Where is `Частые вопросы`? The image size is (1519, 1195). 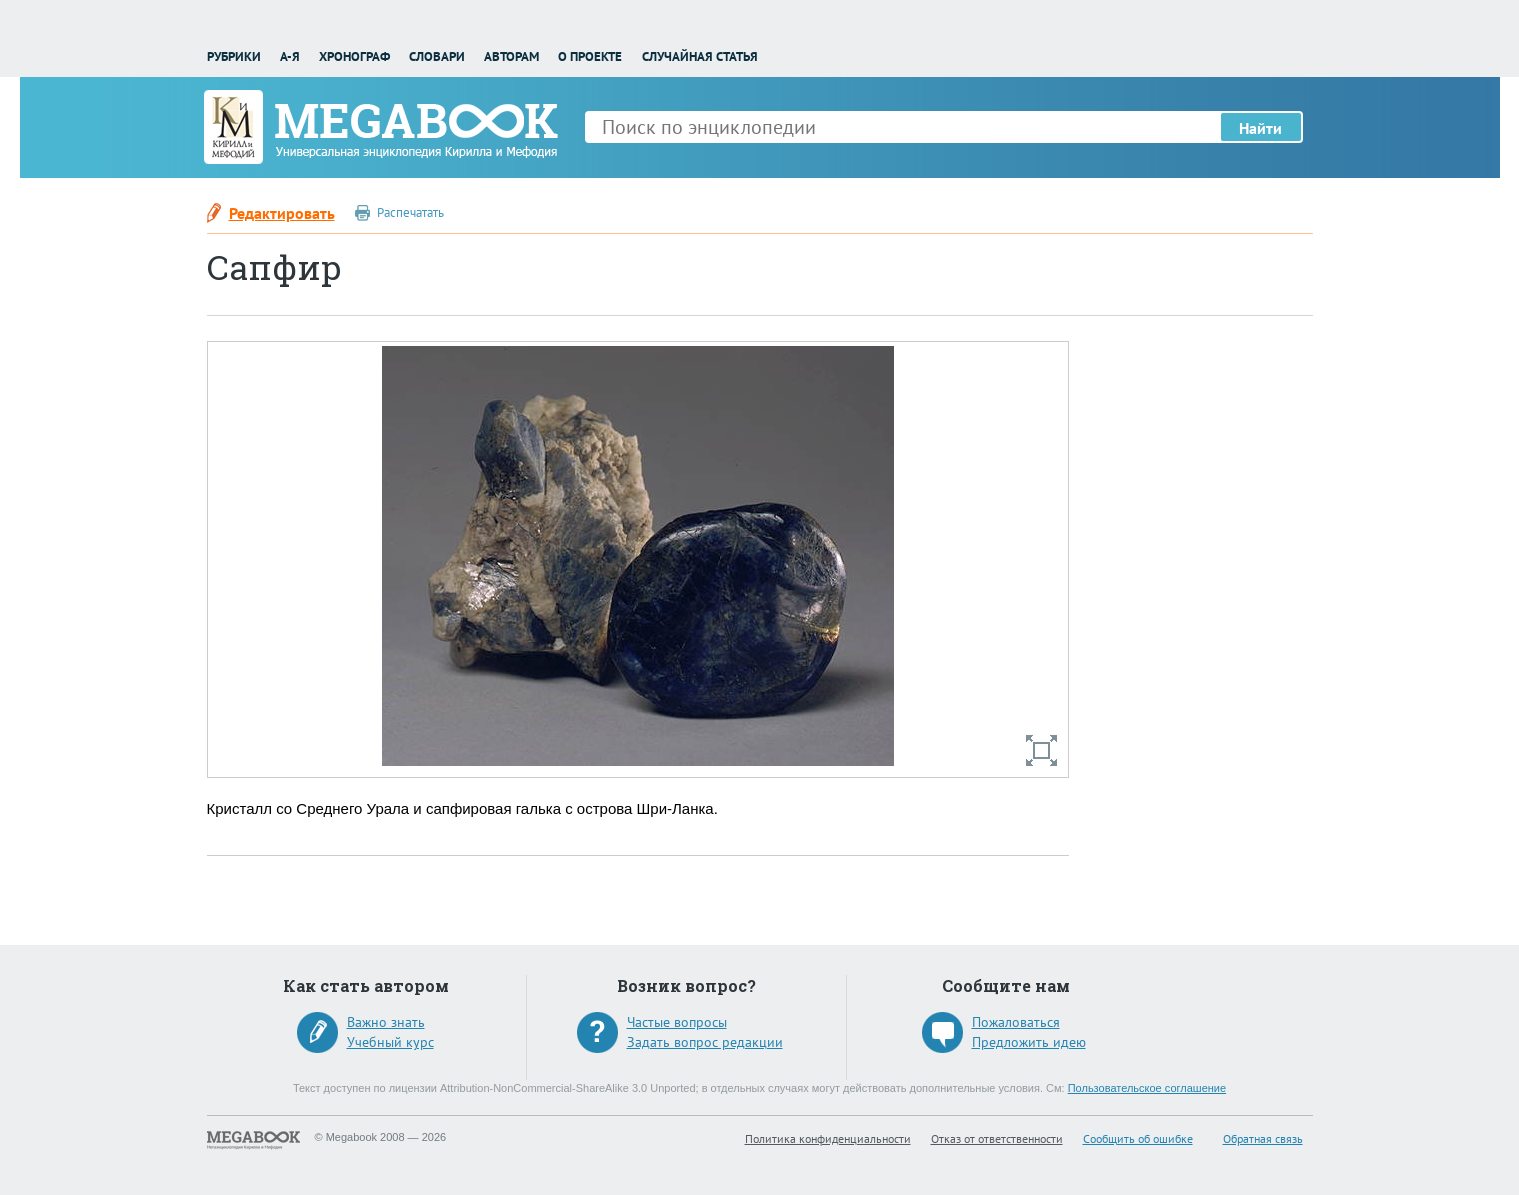
Частые вопросы is located at coordinates (677, 1022).